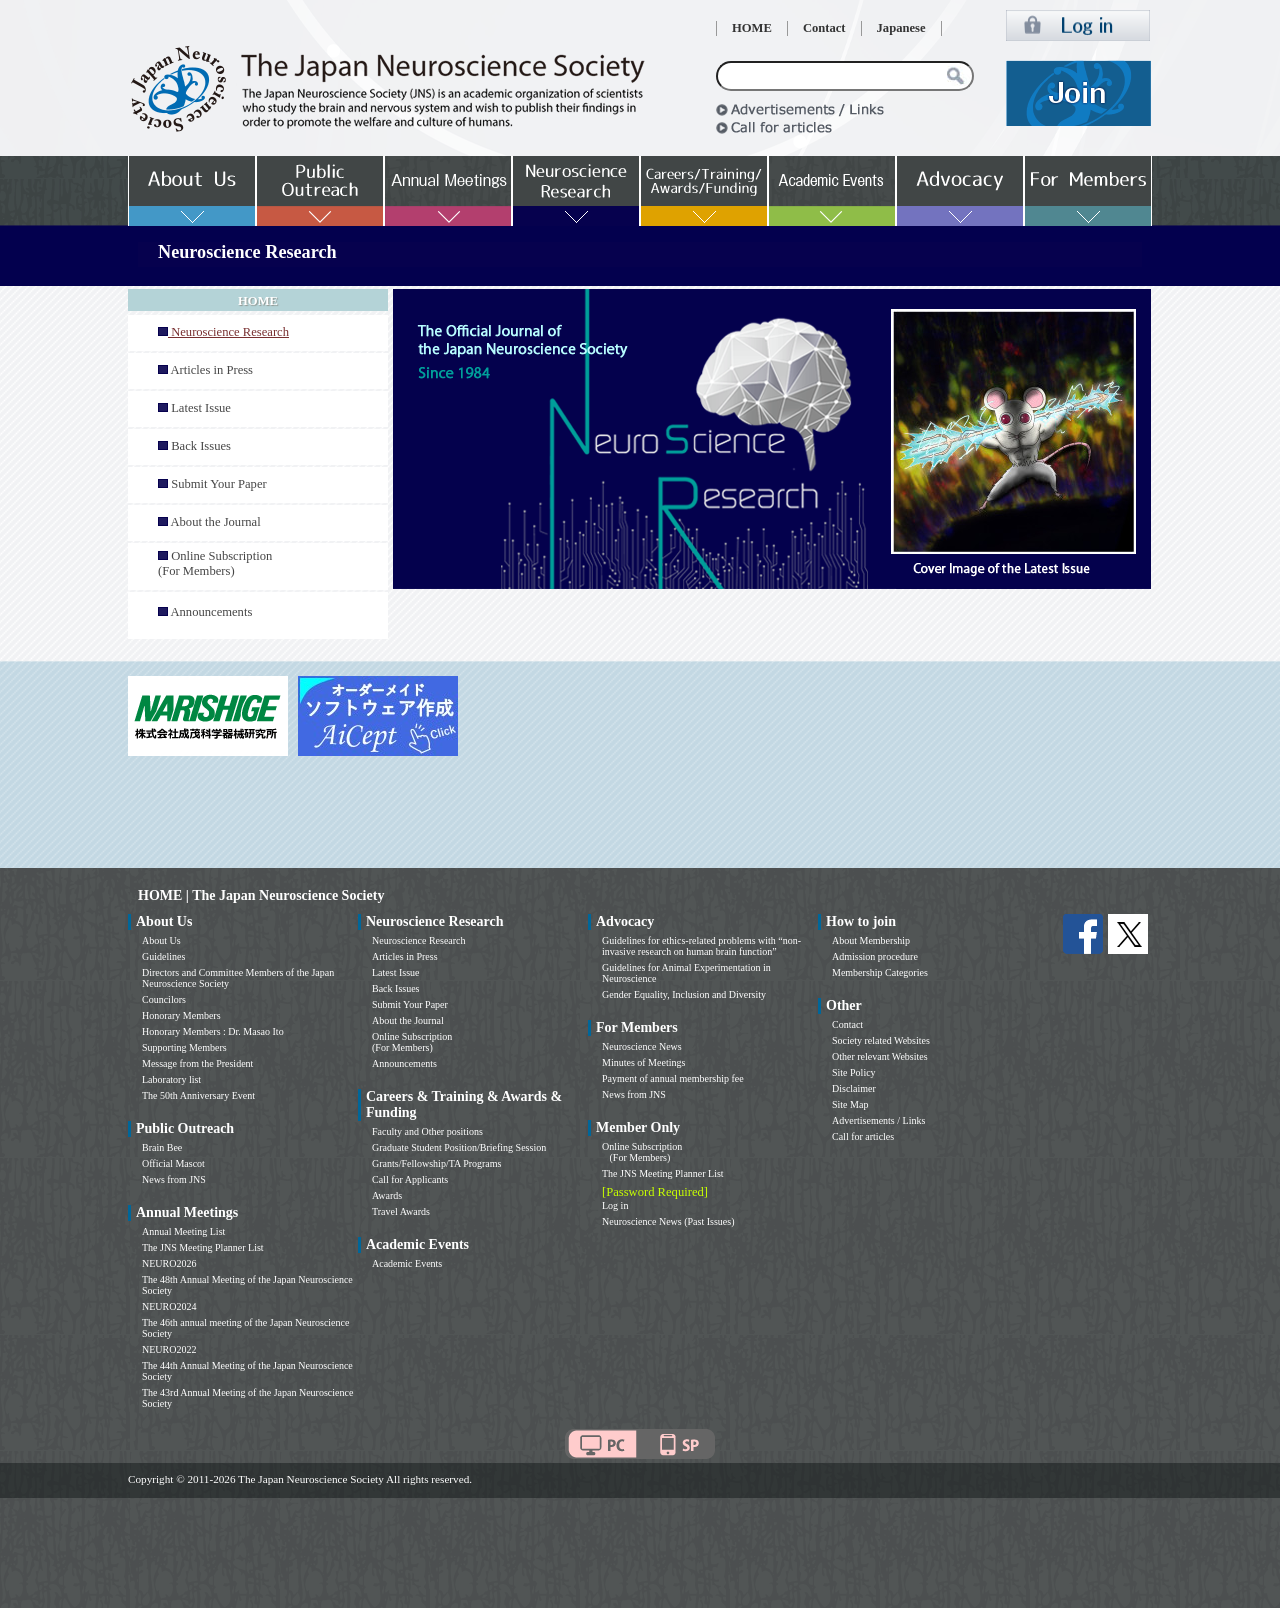 The image size is (1280, 1608). What do you see at coordinates (881, 1040) in the screenshot?
I see `Society related Websites` at bounding box center [881, 1040].